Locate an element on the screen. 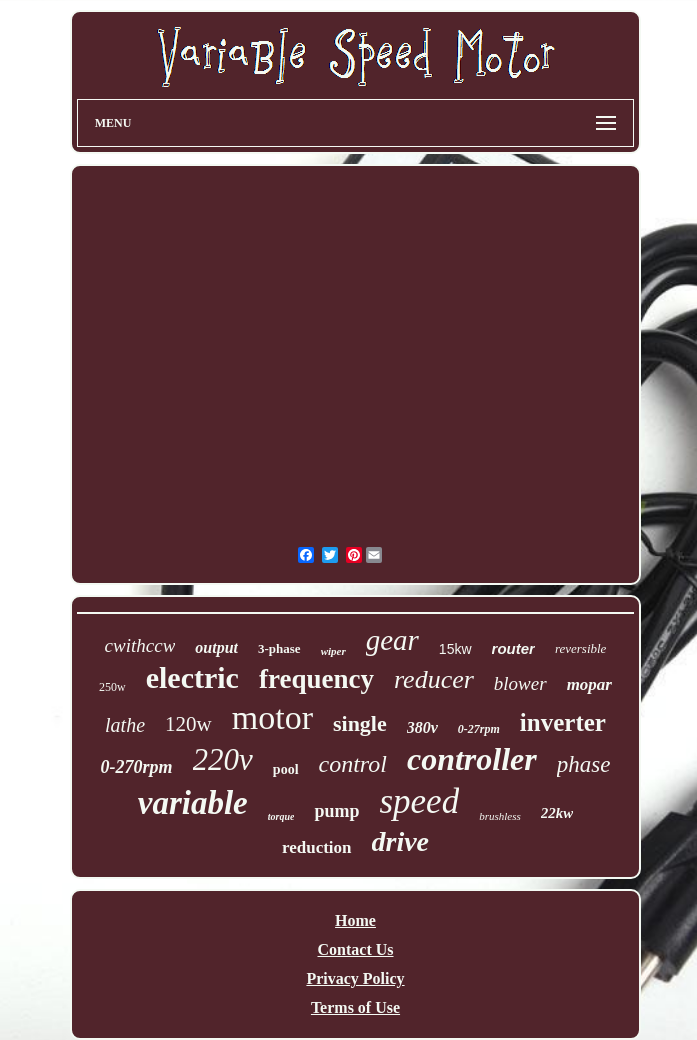  22kw is located at coordinates (557, 813).